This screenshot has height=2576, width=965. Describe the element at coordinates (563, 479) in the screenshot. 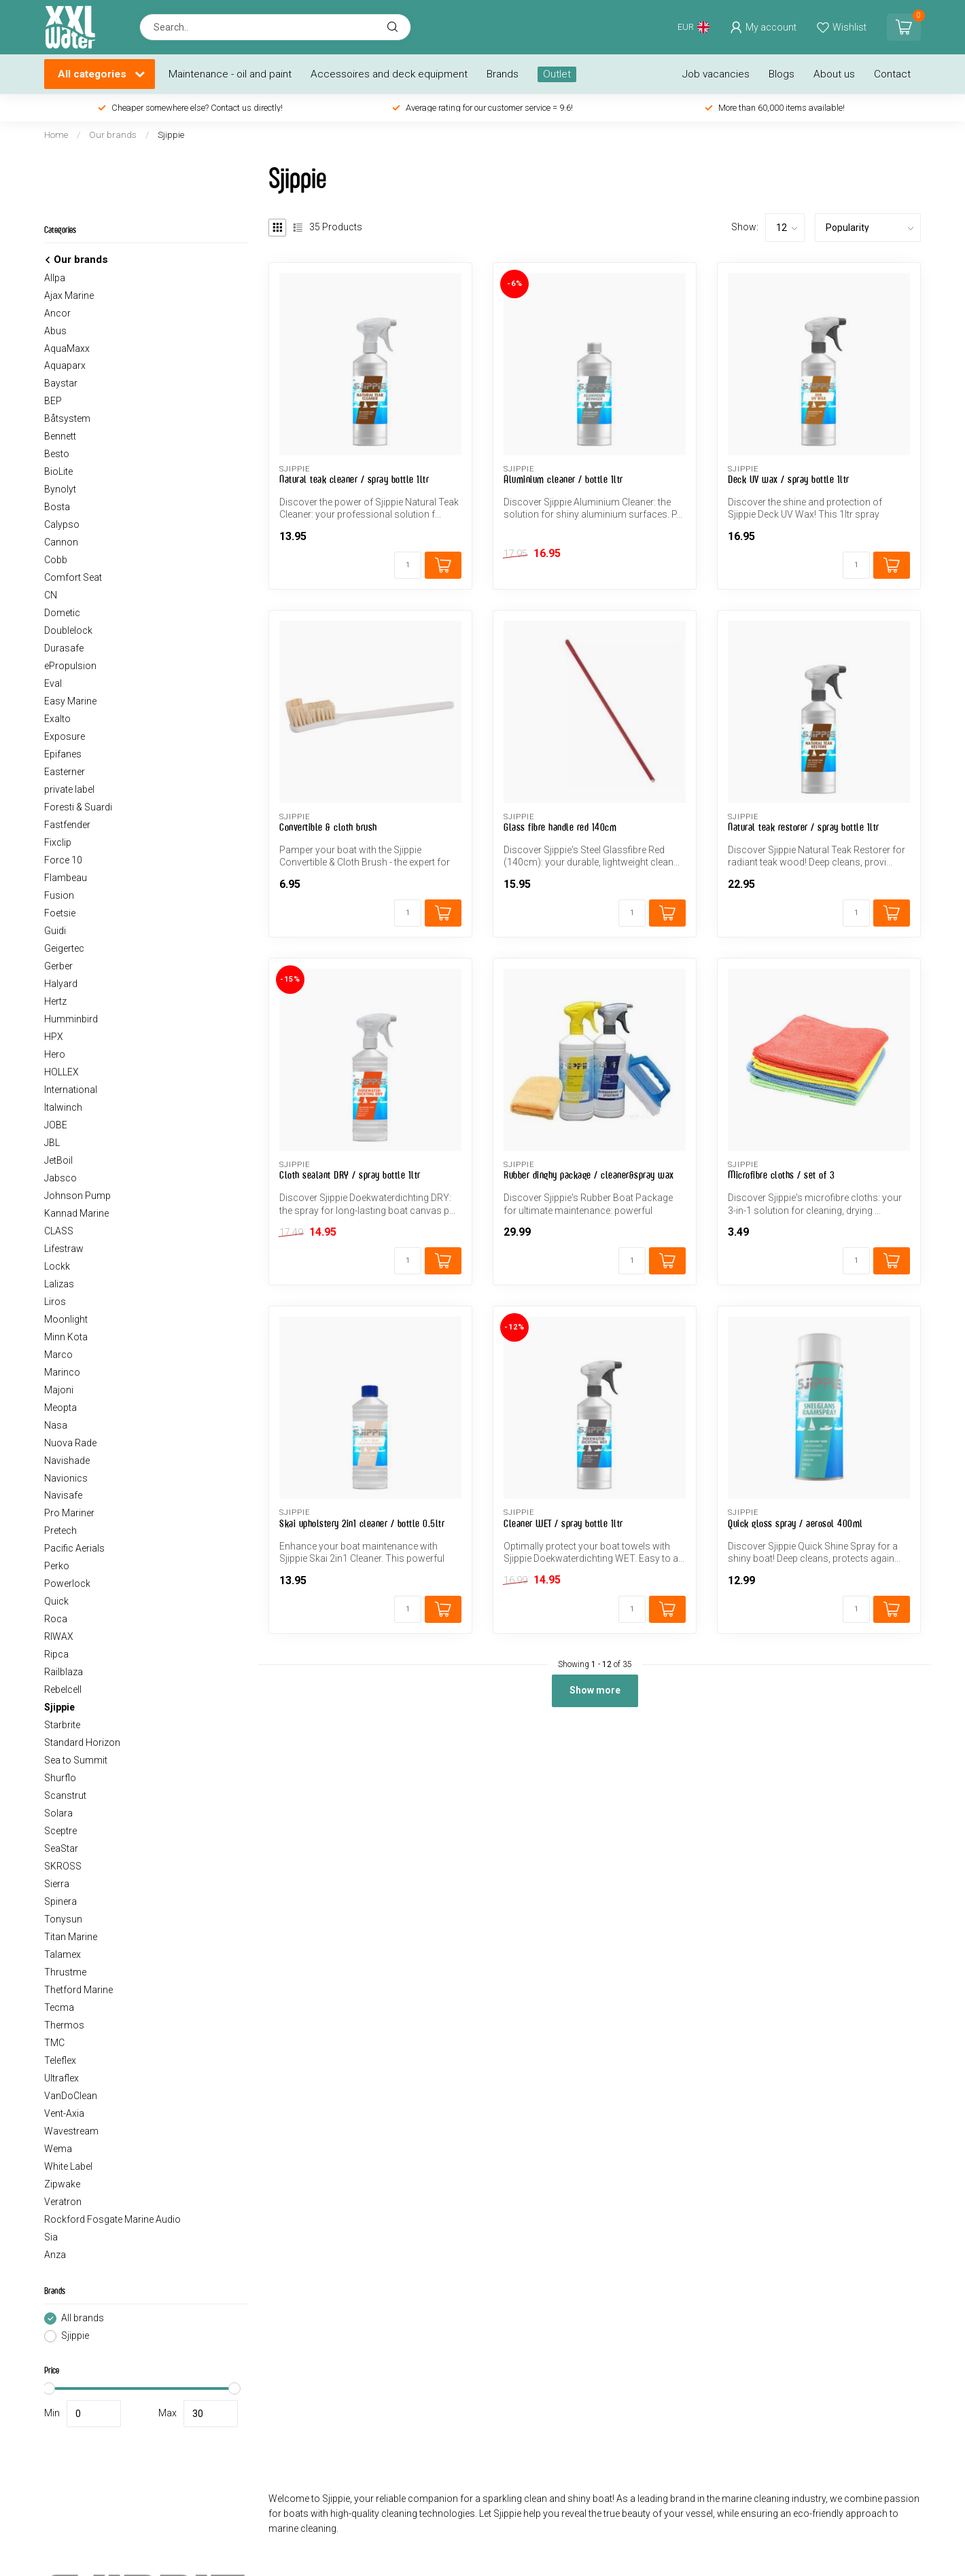

I see `Aluminium cleaner / bottle 1ltr` at that location.